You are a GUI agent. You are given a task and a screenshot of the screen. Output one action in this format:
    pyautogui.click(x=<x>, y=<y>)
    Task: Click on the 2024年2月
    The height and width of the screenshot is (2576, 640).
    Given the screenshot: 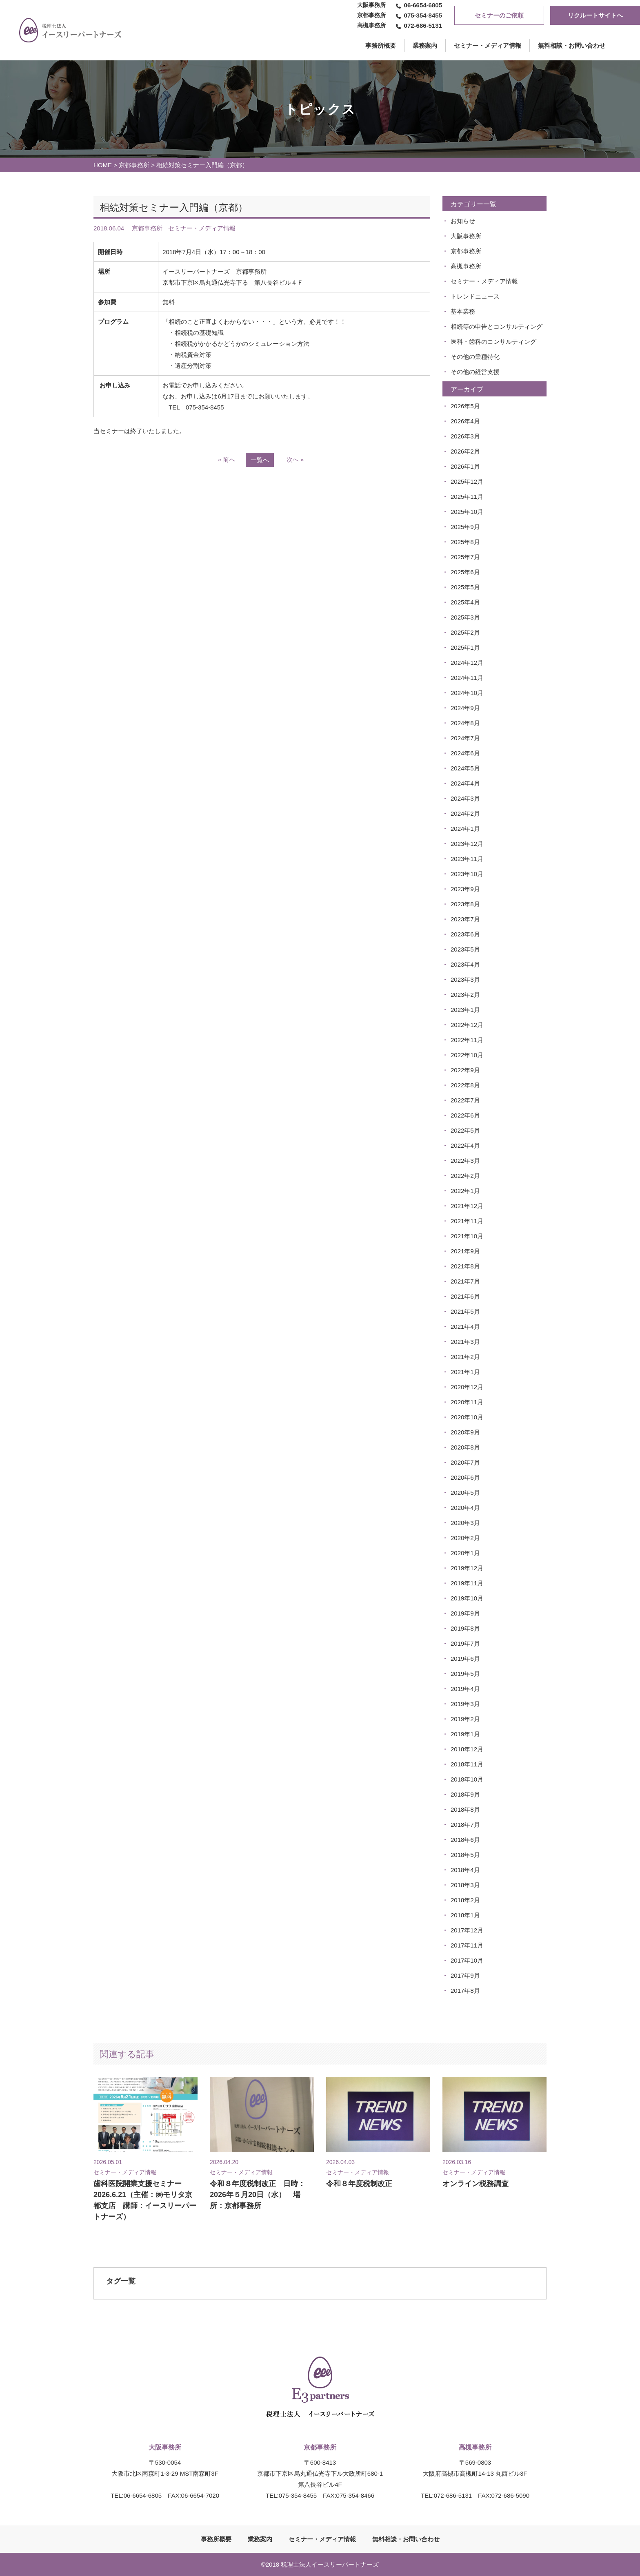 What is the action you would take?
    pyautogui.click(x=465, y=813)
    